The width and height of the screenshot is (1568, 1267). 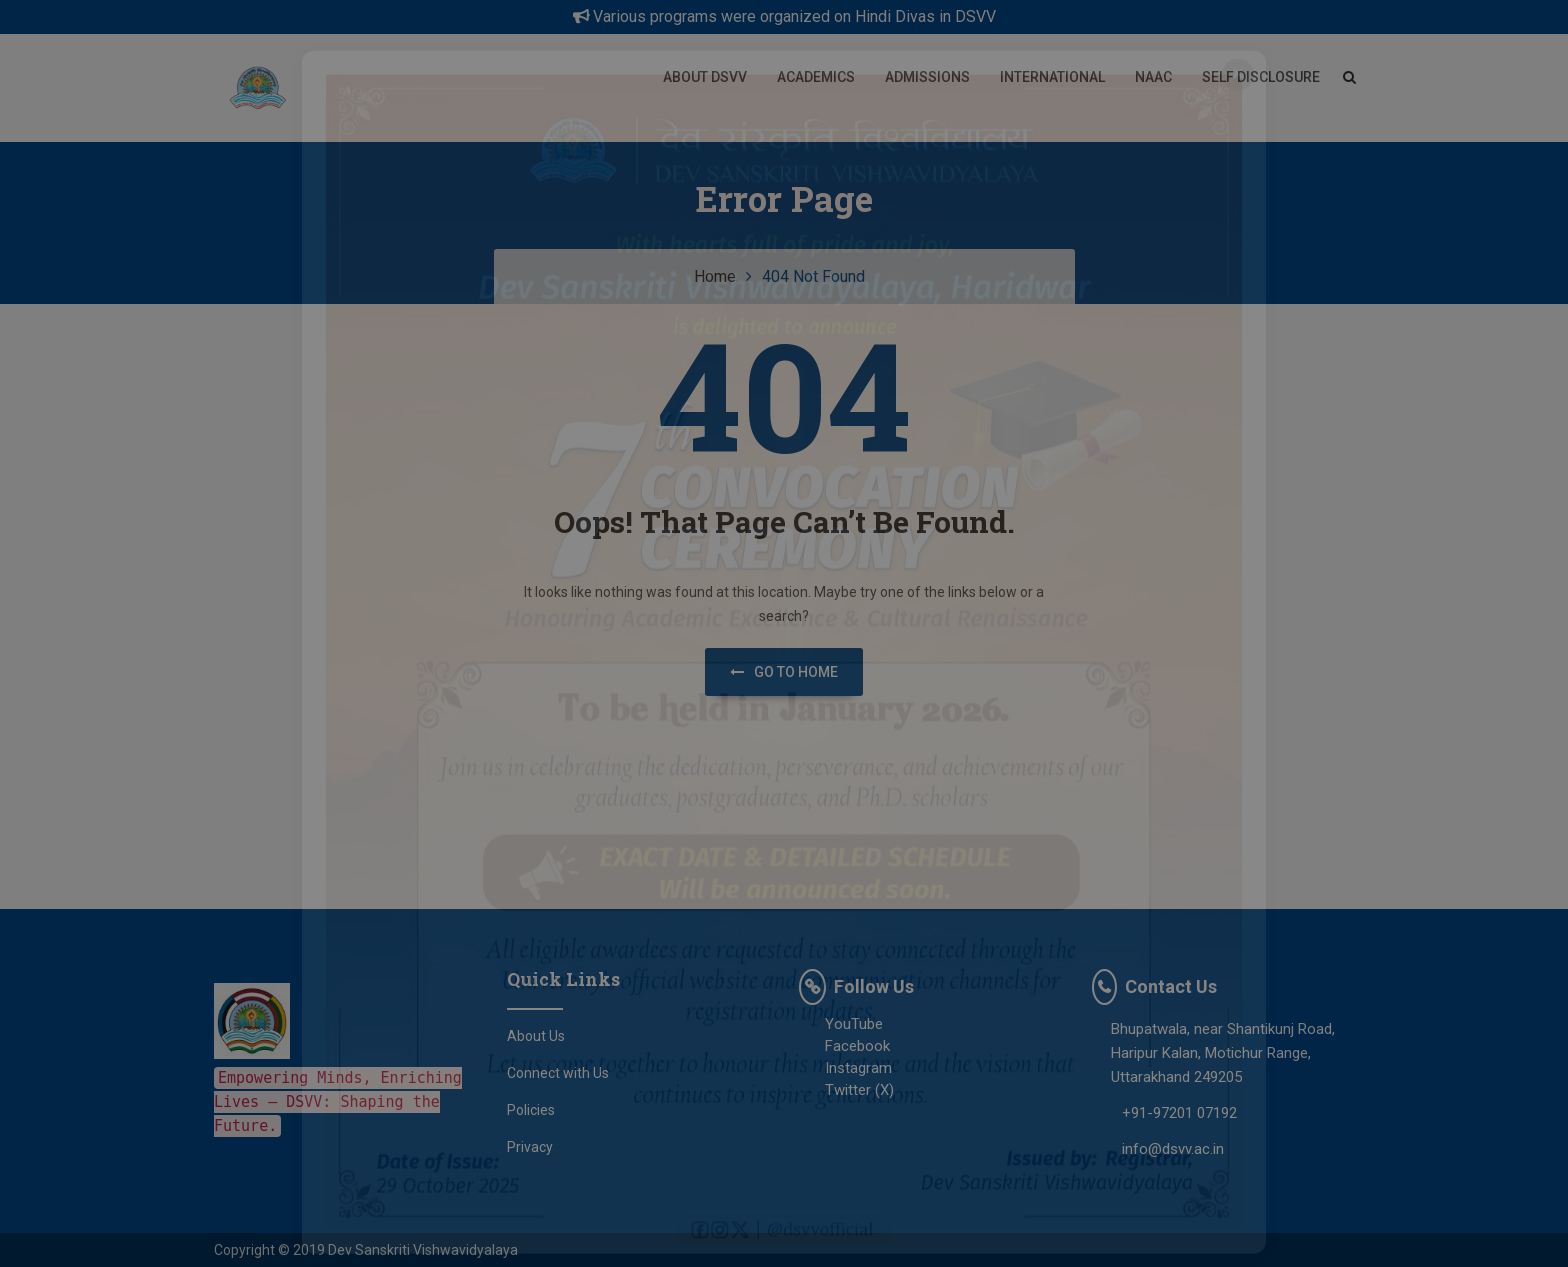 What do you see at coordinates (927, 77) in the screenshot?
I see `Admissions` at bounding box center [927, 77].